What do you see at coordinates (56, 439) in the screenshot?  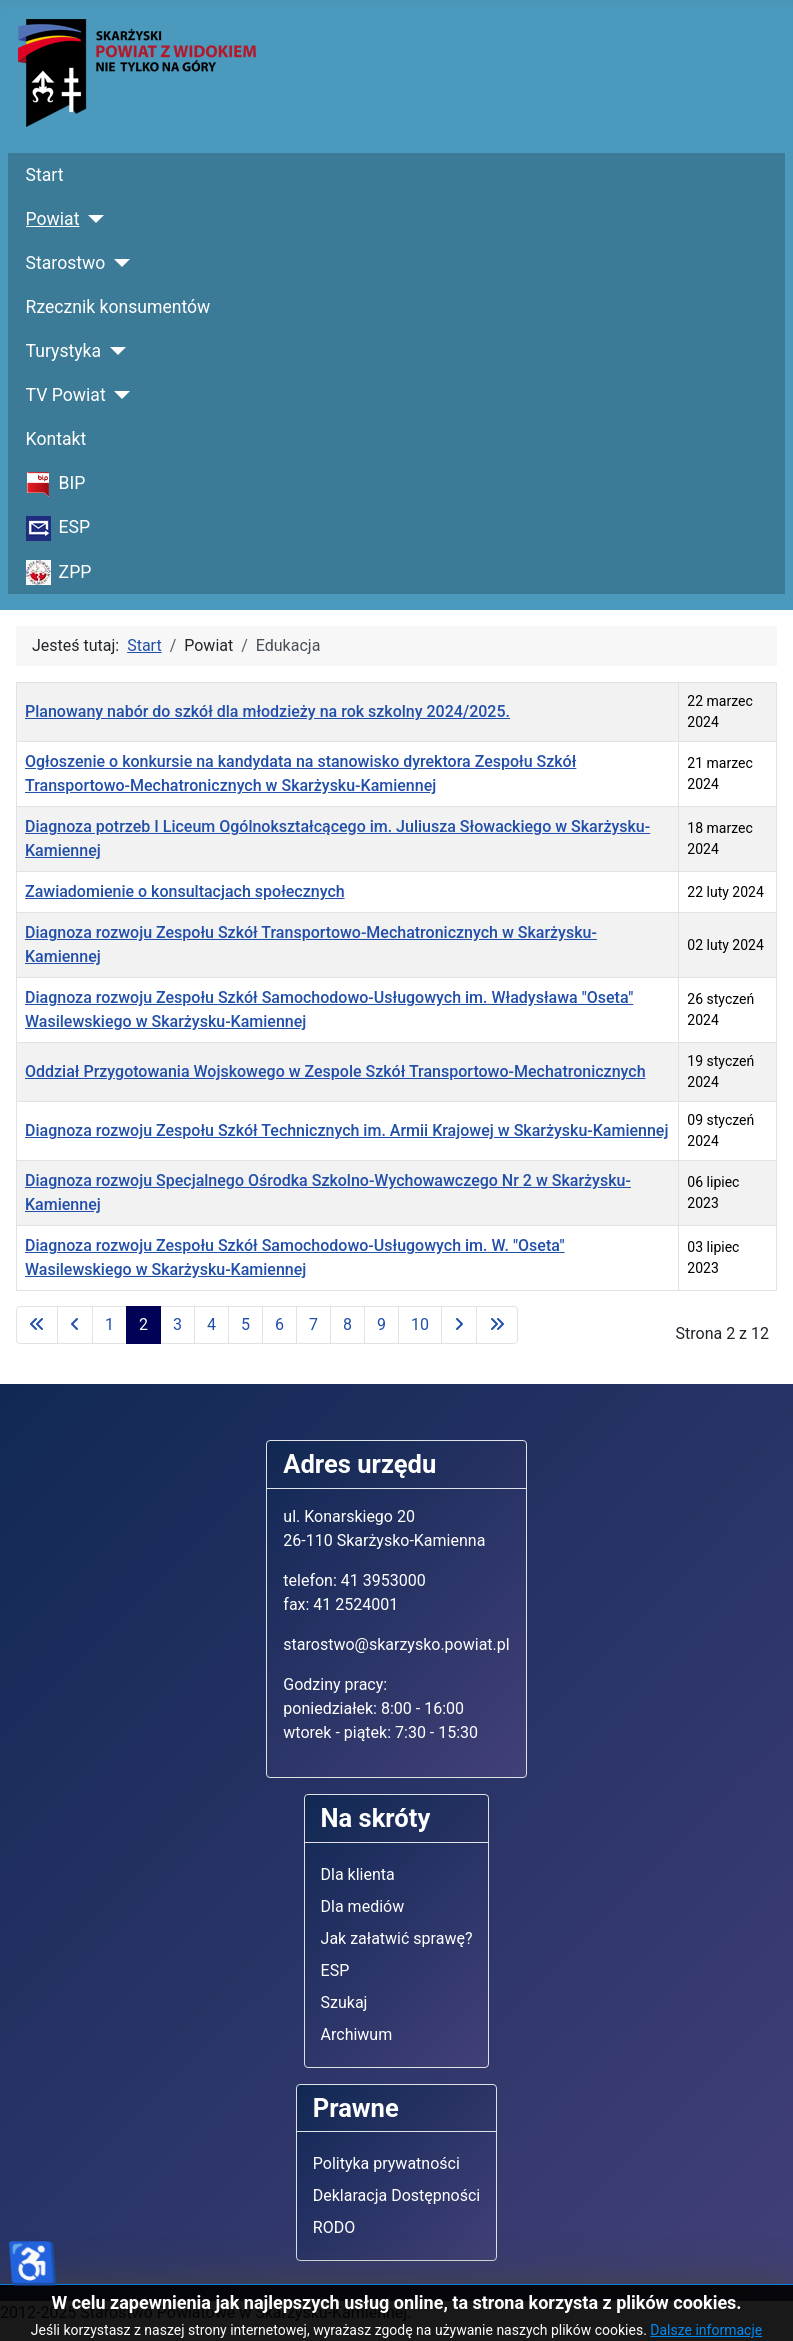 I see `Kontakt` at bounding box center [56, 439].